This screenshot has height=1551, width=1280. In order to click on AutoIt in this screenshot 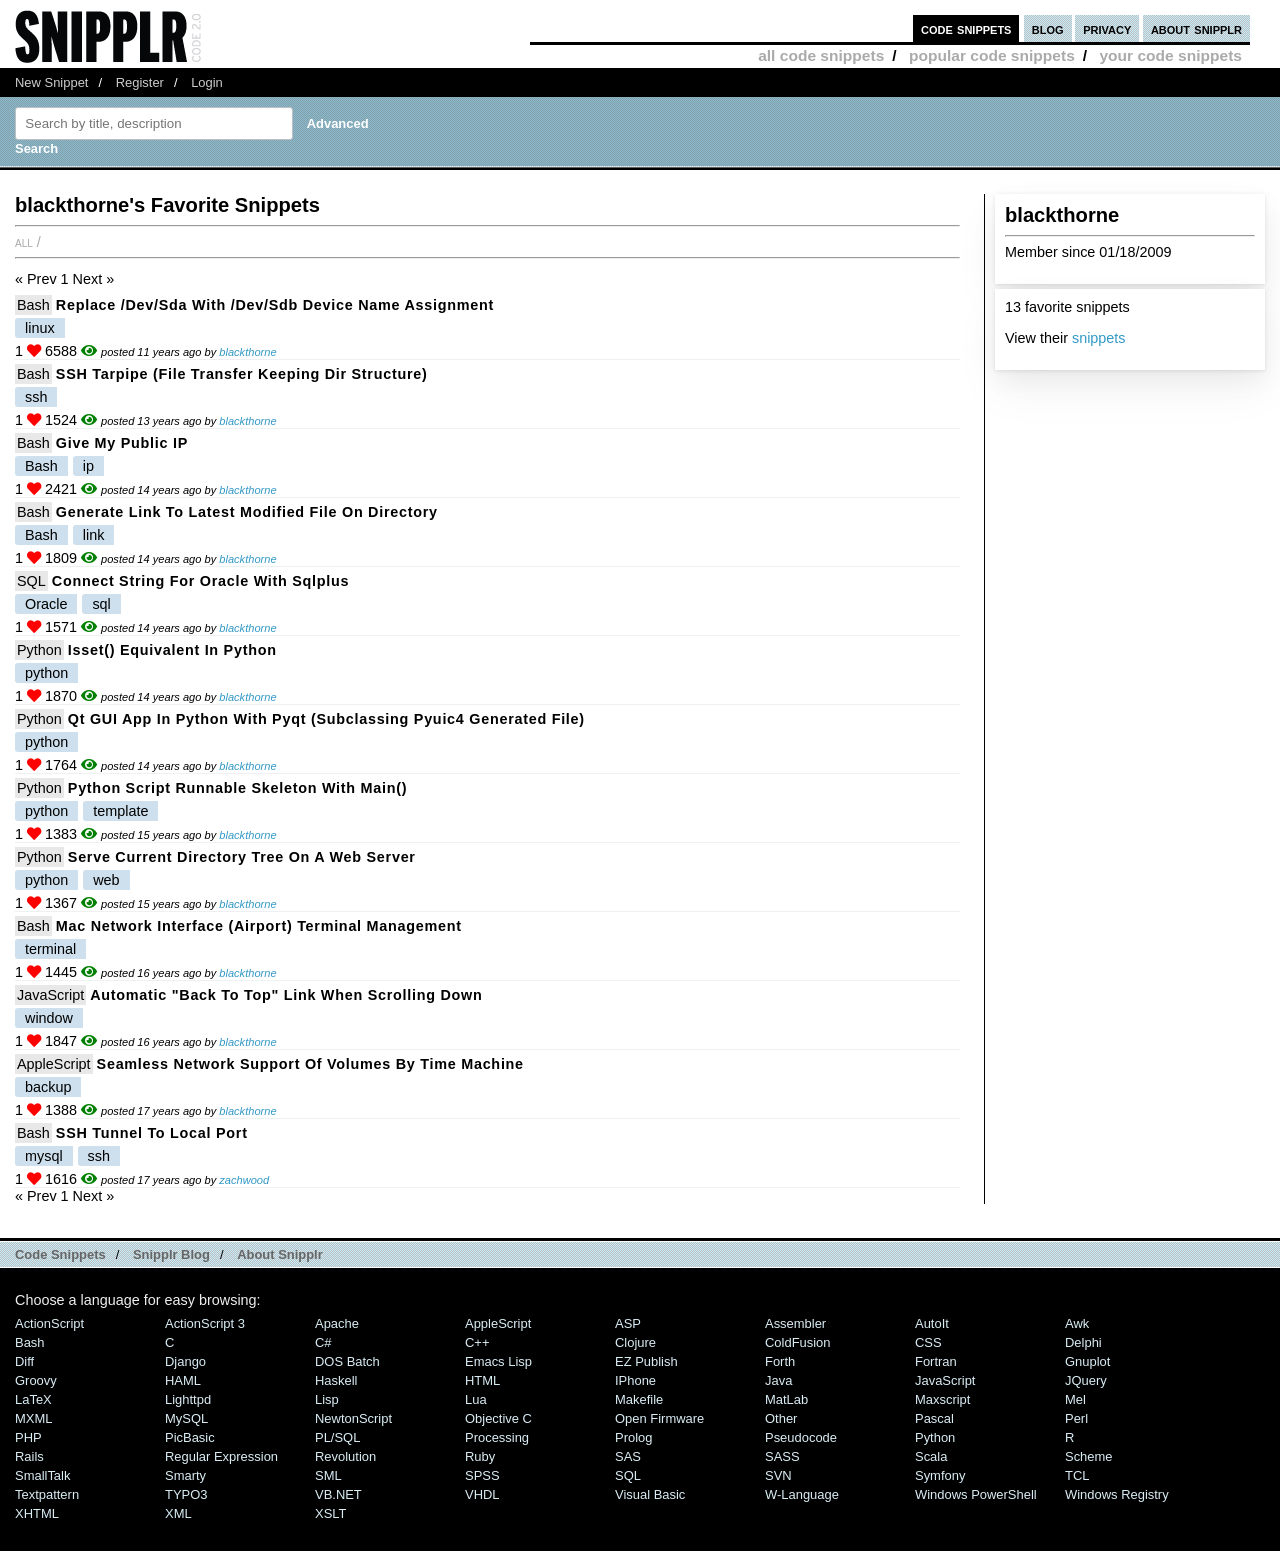, I will do `click(932, 1323)`.